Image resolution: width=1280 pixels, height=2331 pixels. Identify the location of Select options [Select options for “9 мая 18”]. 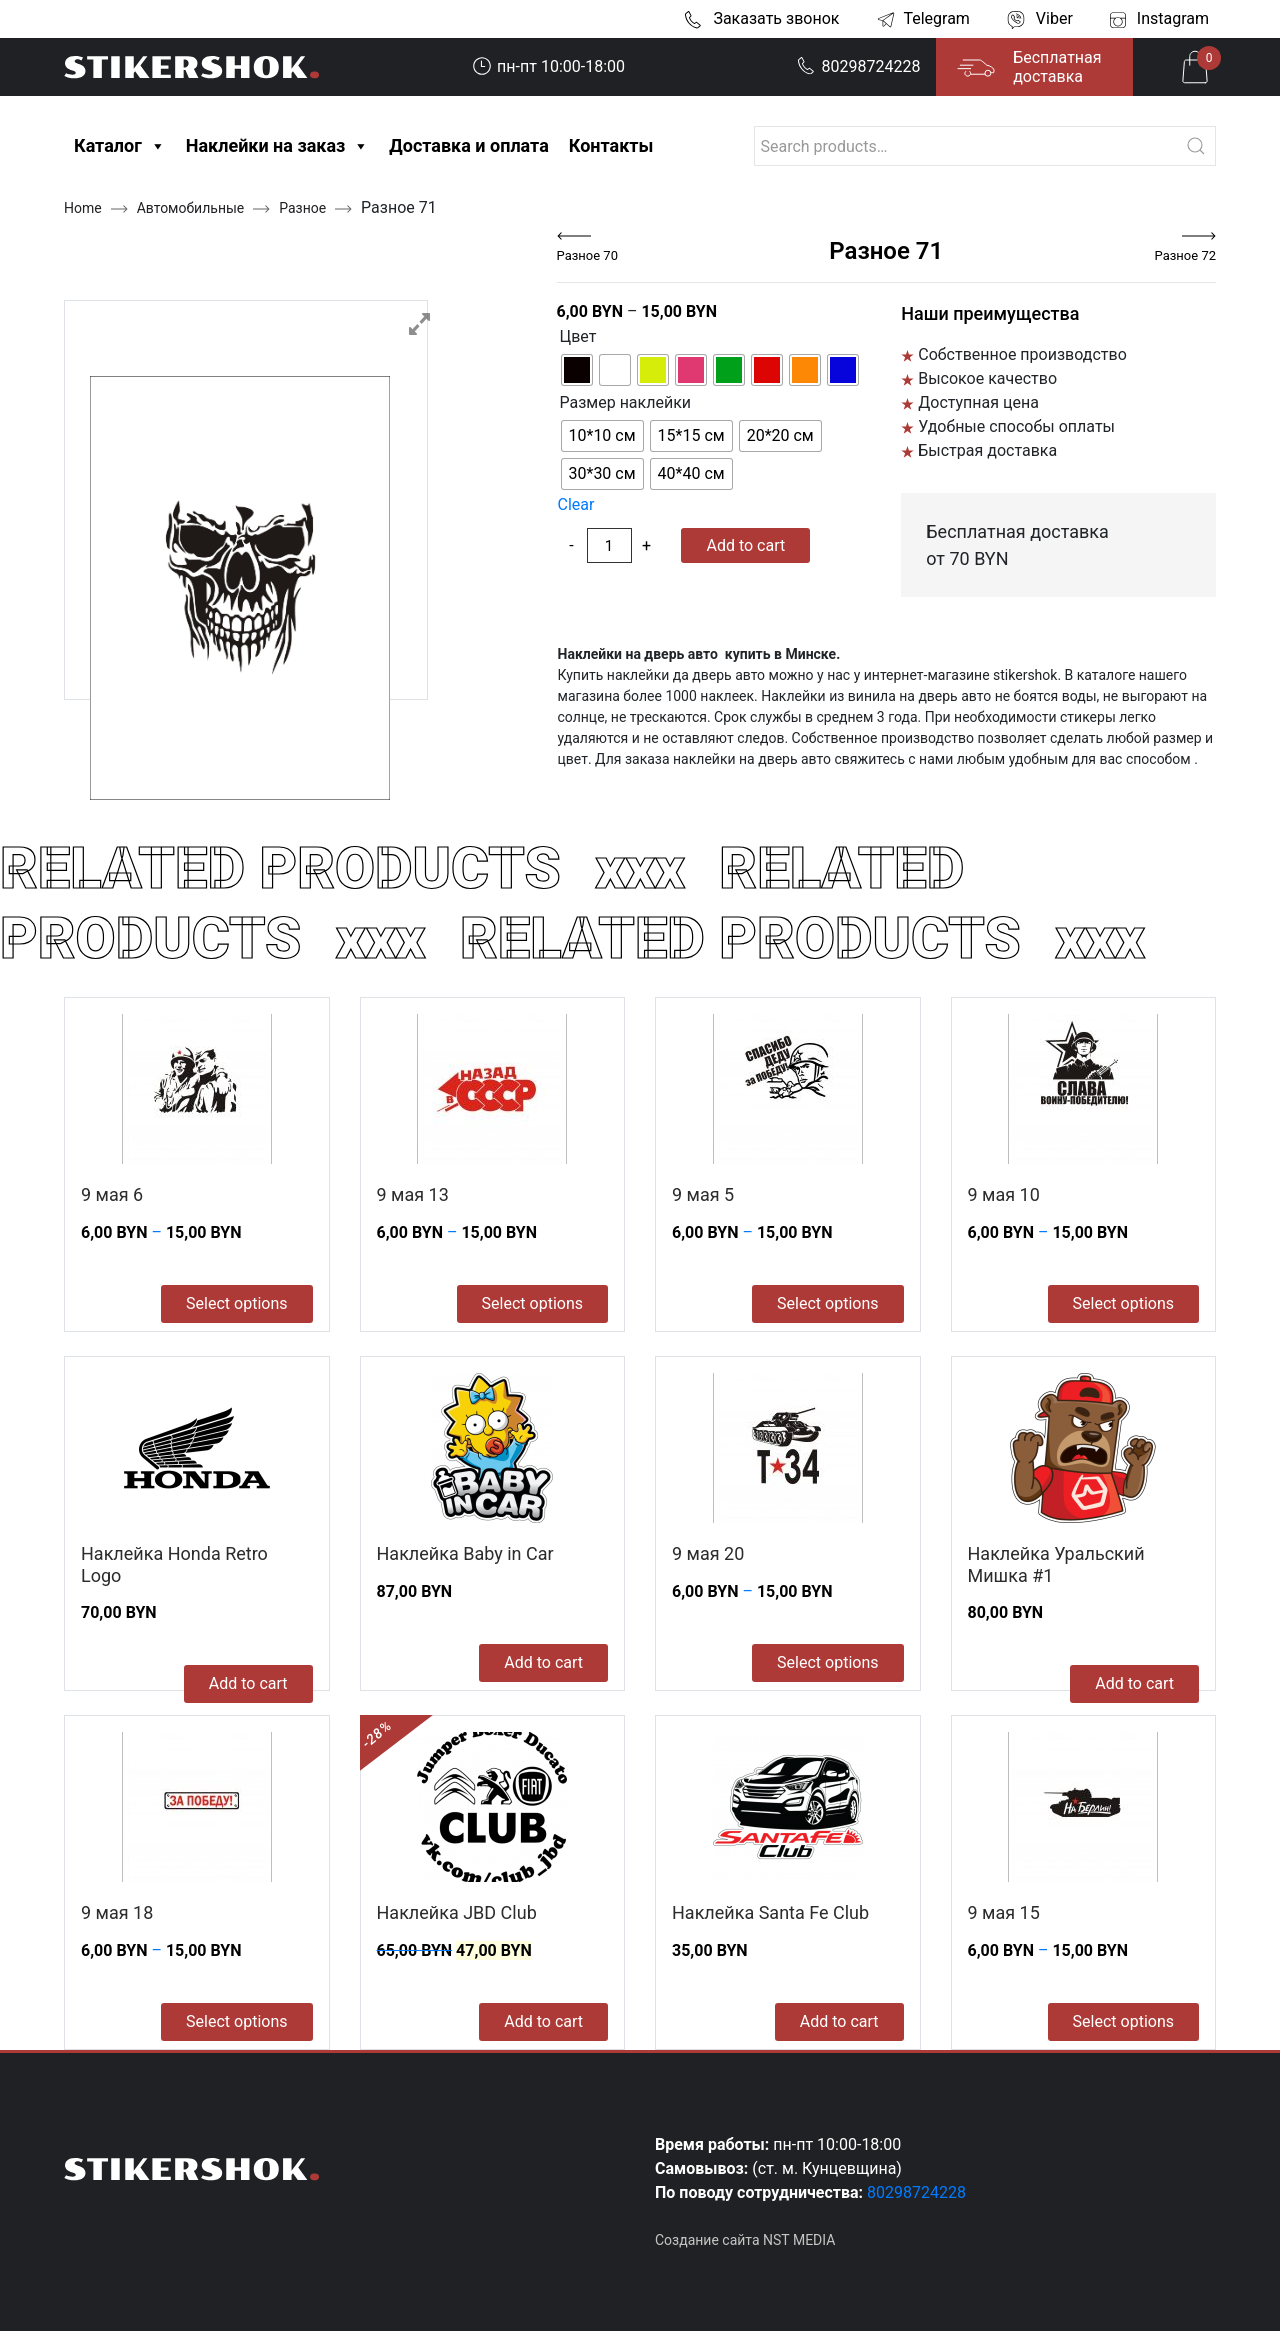
(236, 2021).